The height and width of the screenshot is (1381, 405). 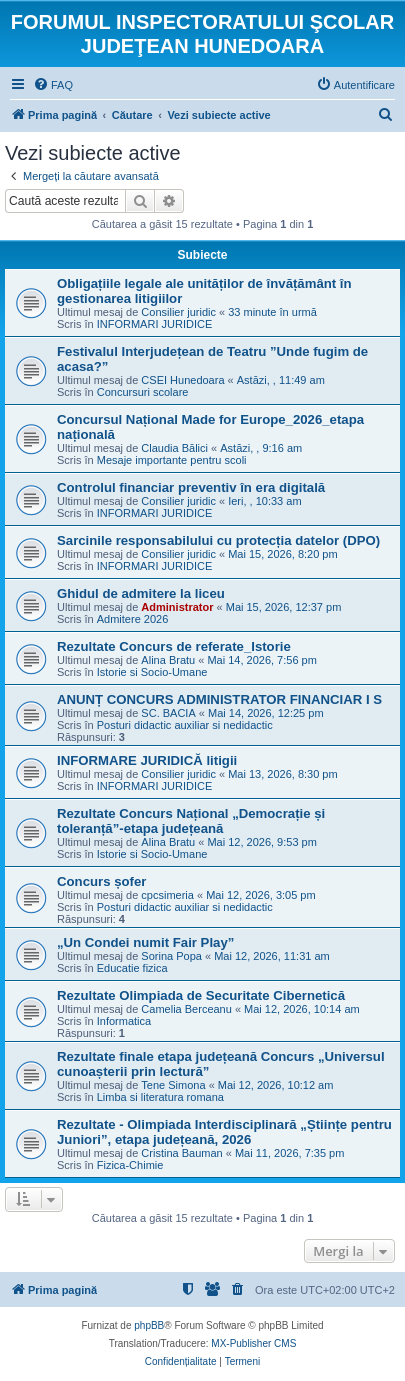 I want to click on Ghidul de admitere la liceu, so click(x=141, y=593).